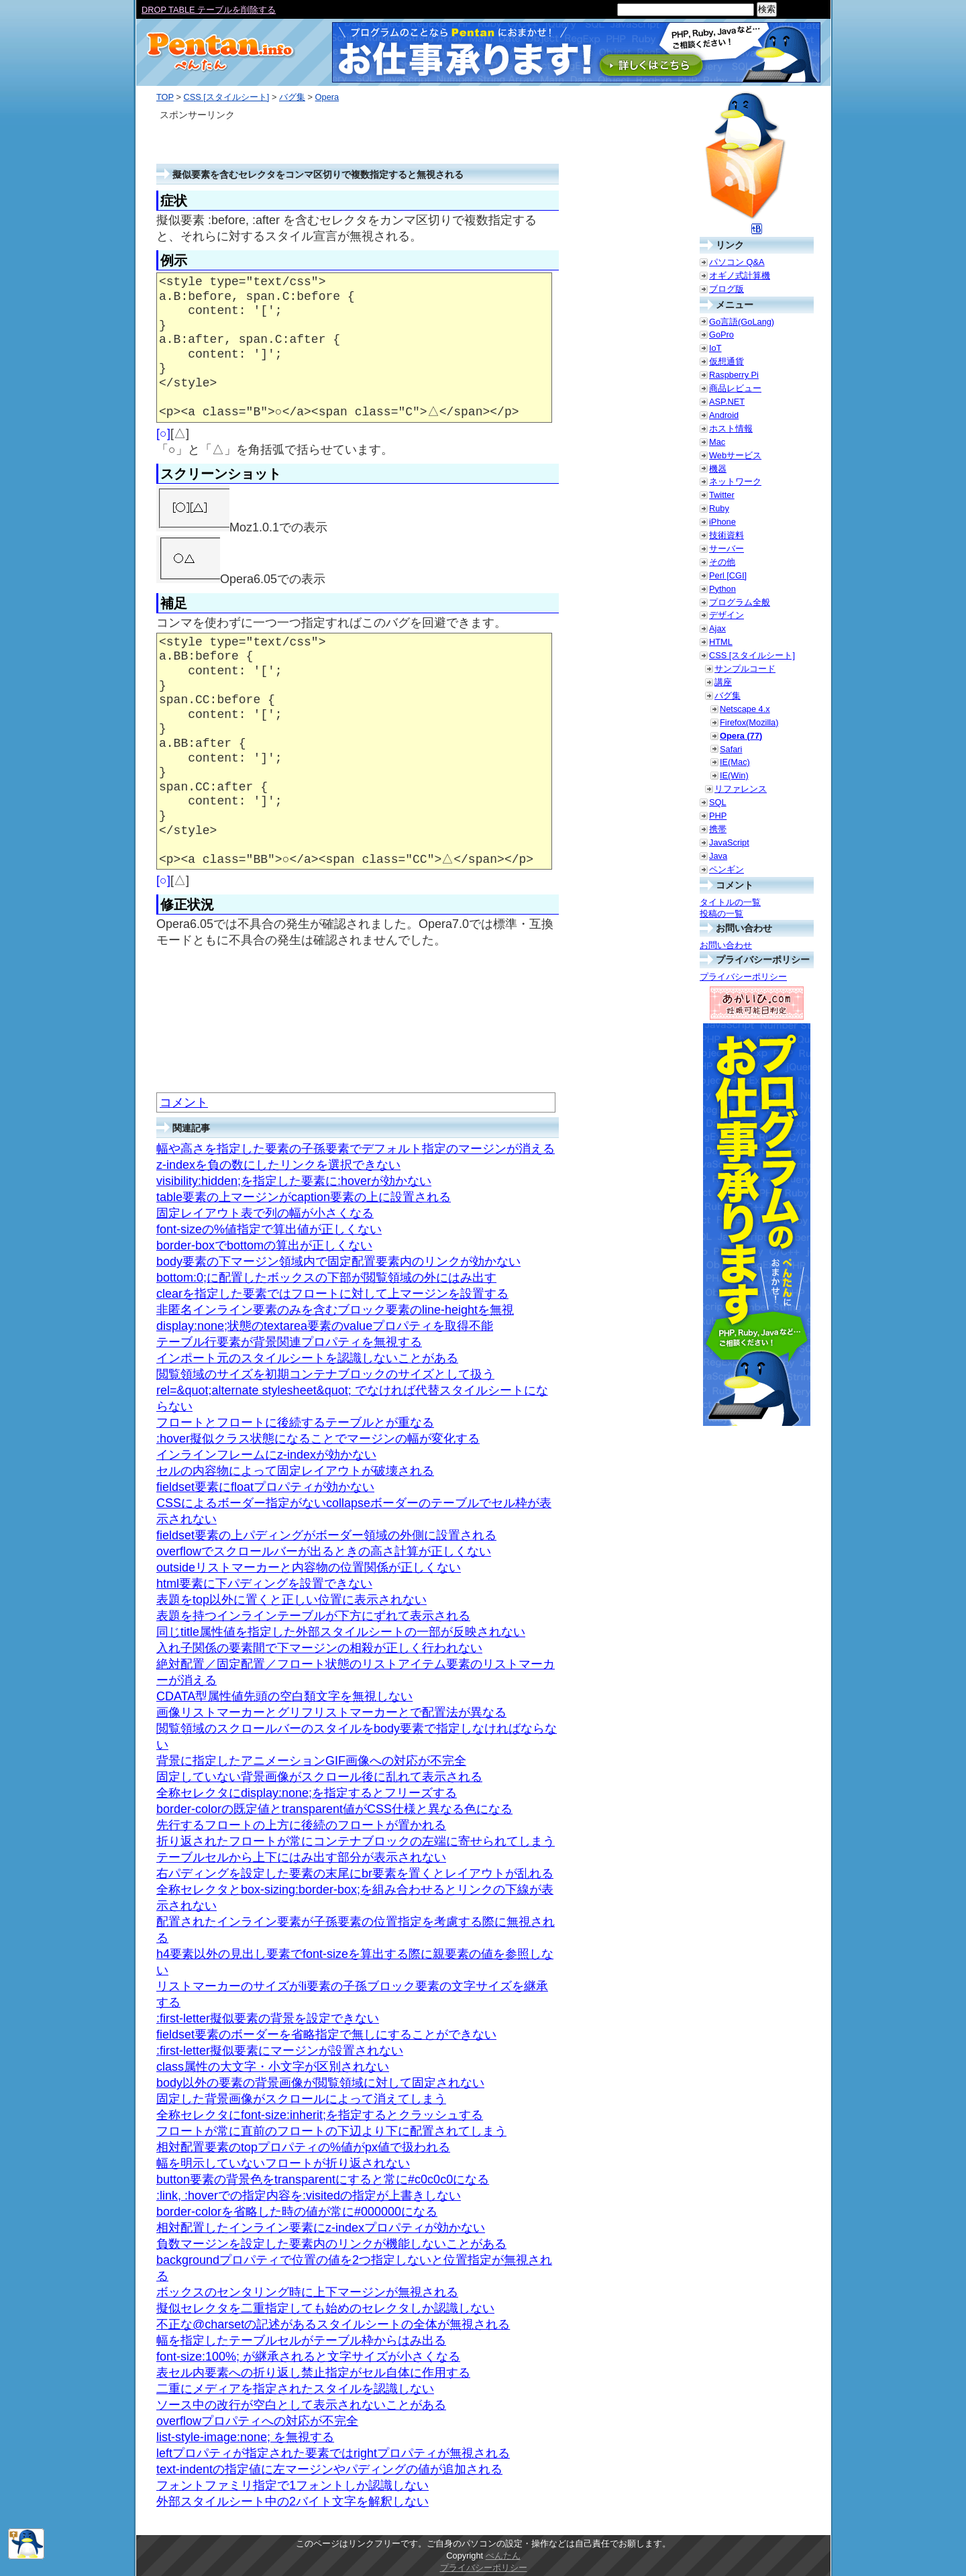 This screenshot has width=966, height=2576. What do you see at coordinates (289, 1342) in the screenshot?
I see `テーブル行要素が背景関連プロパティを無視する` at bounding box center [289, 1342].